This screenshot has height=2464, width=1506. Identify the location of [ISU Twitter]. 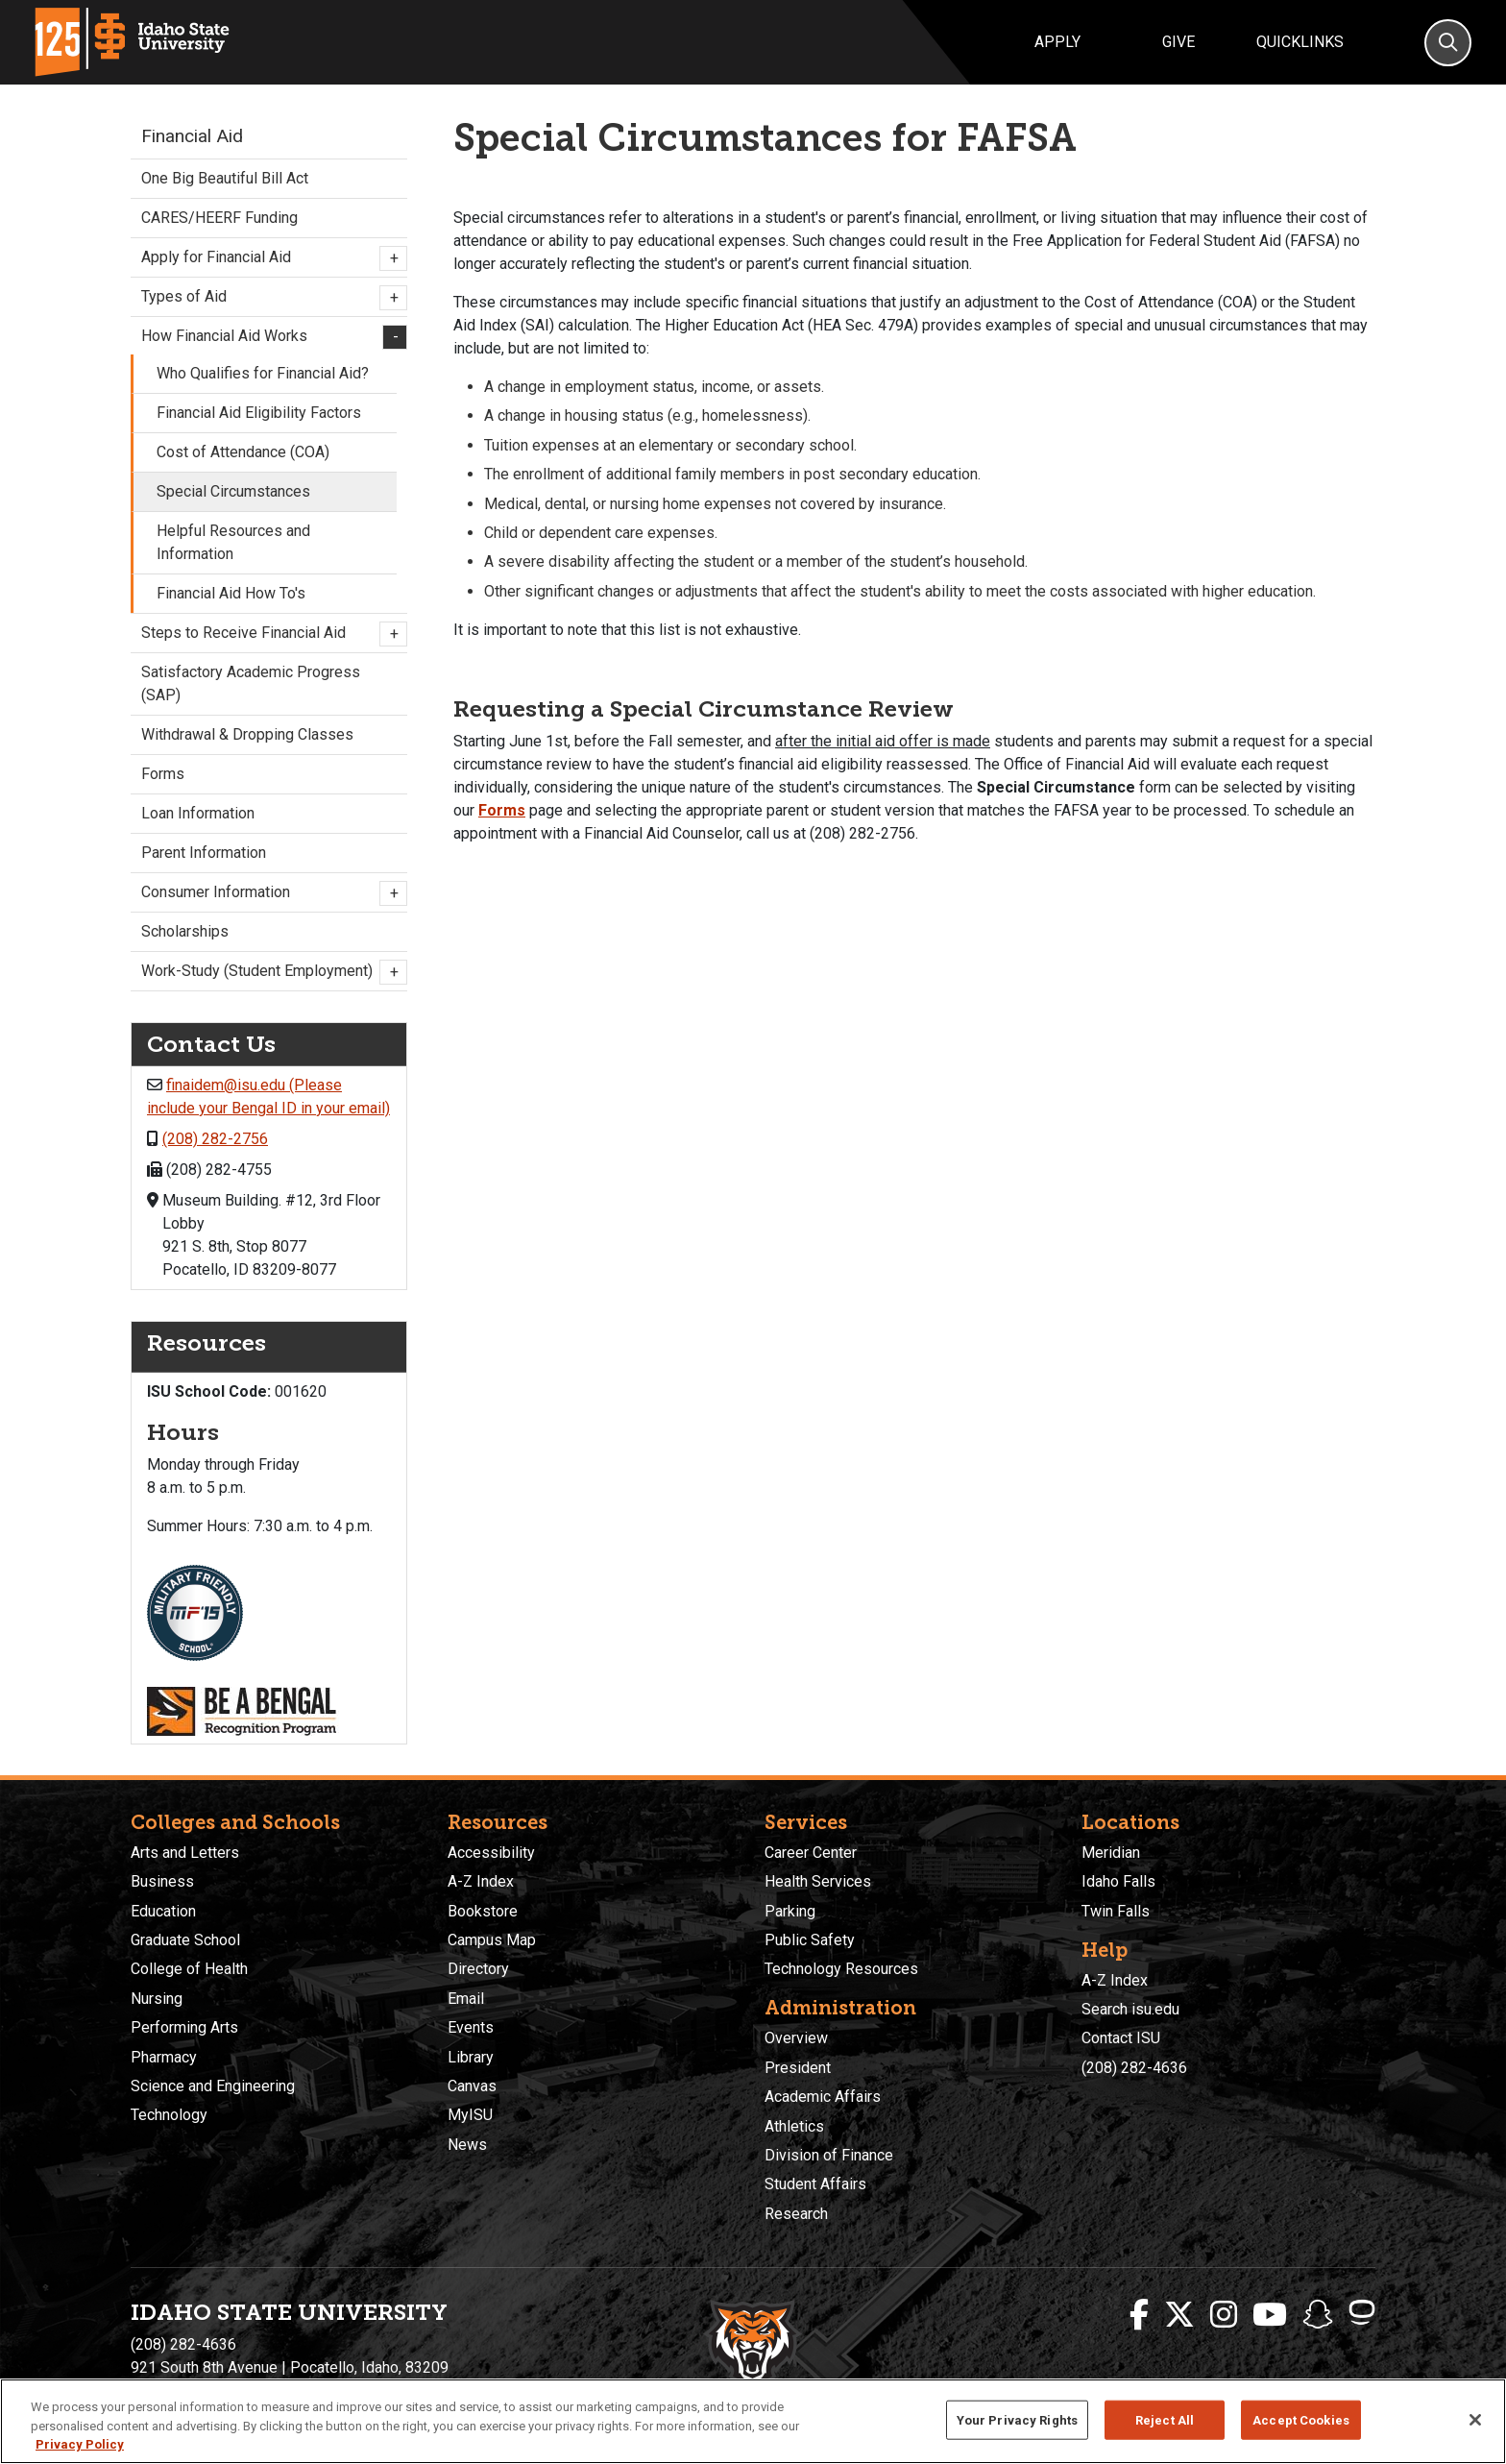
(1179, 2315).